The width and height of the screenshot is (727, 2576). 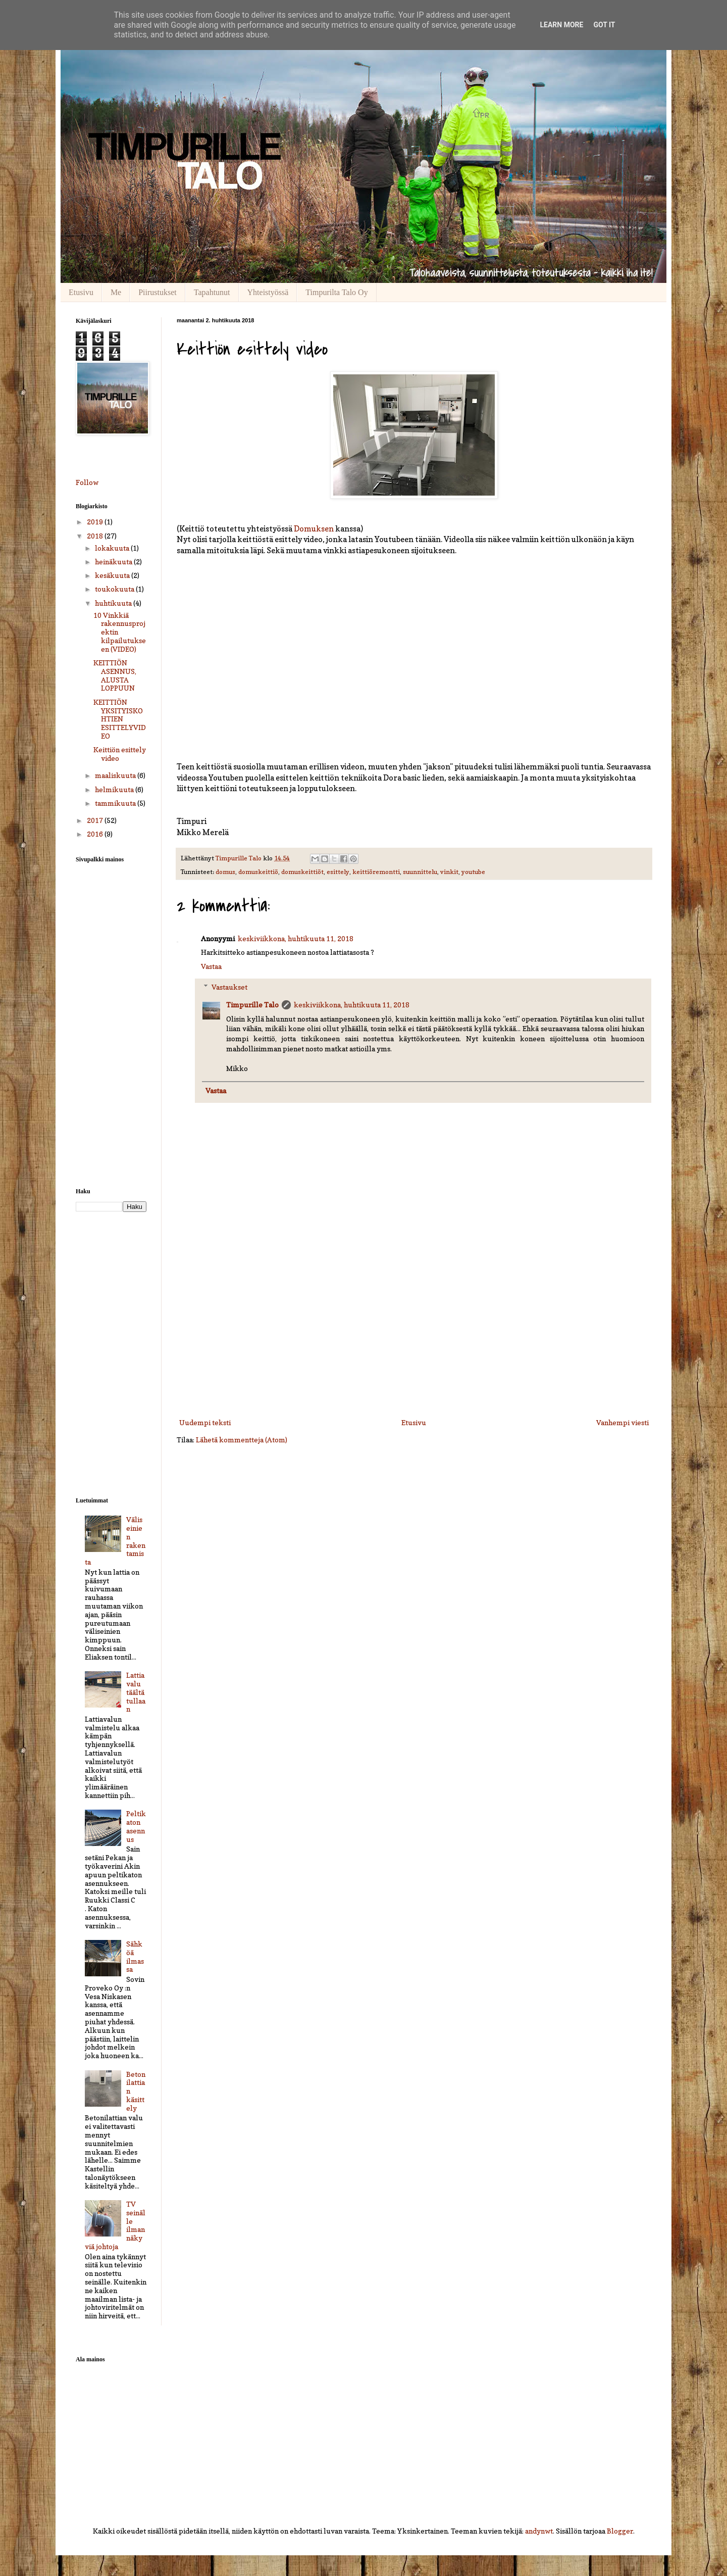 I want to click on Tapahtunut, so click(x=212, y=292).